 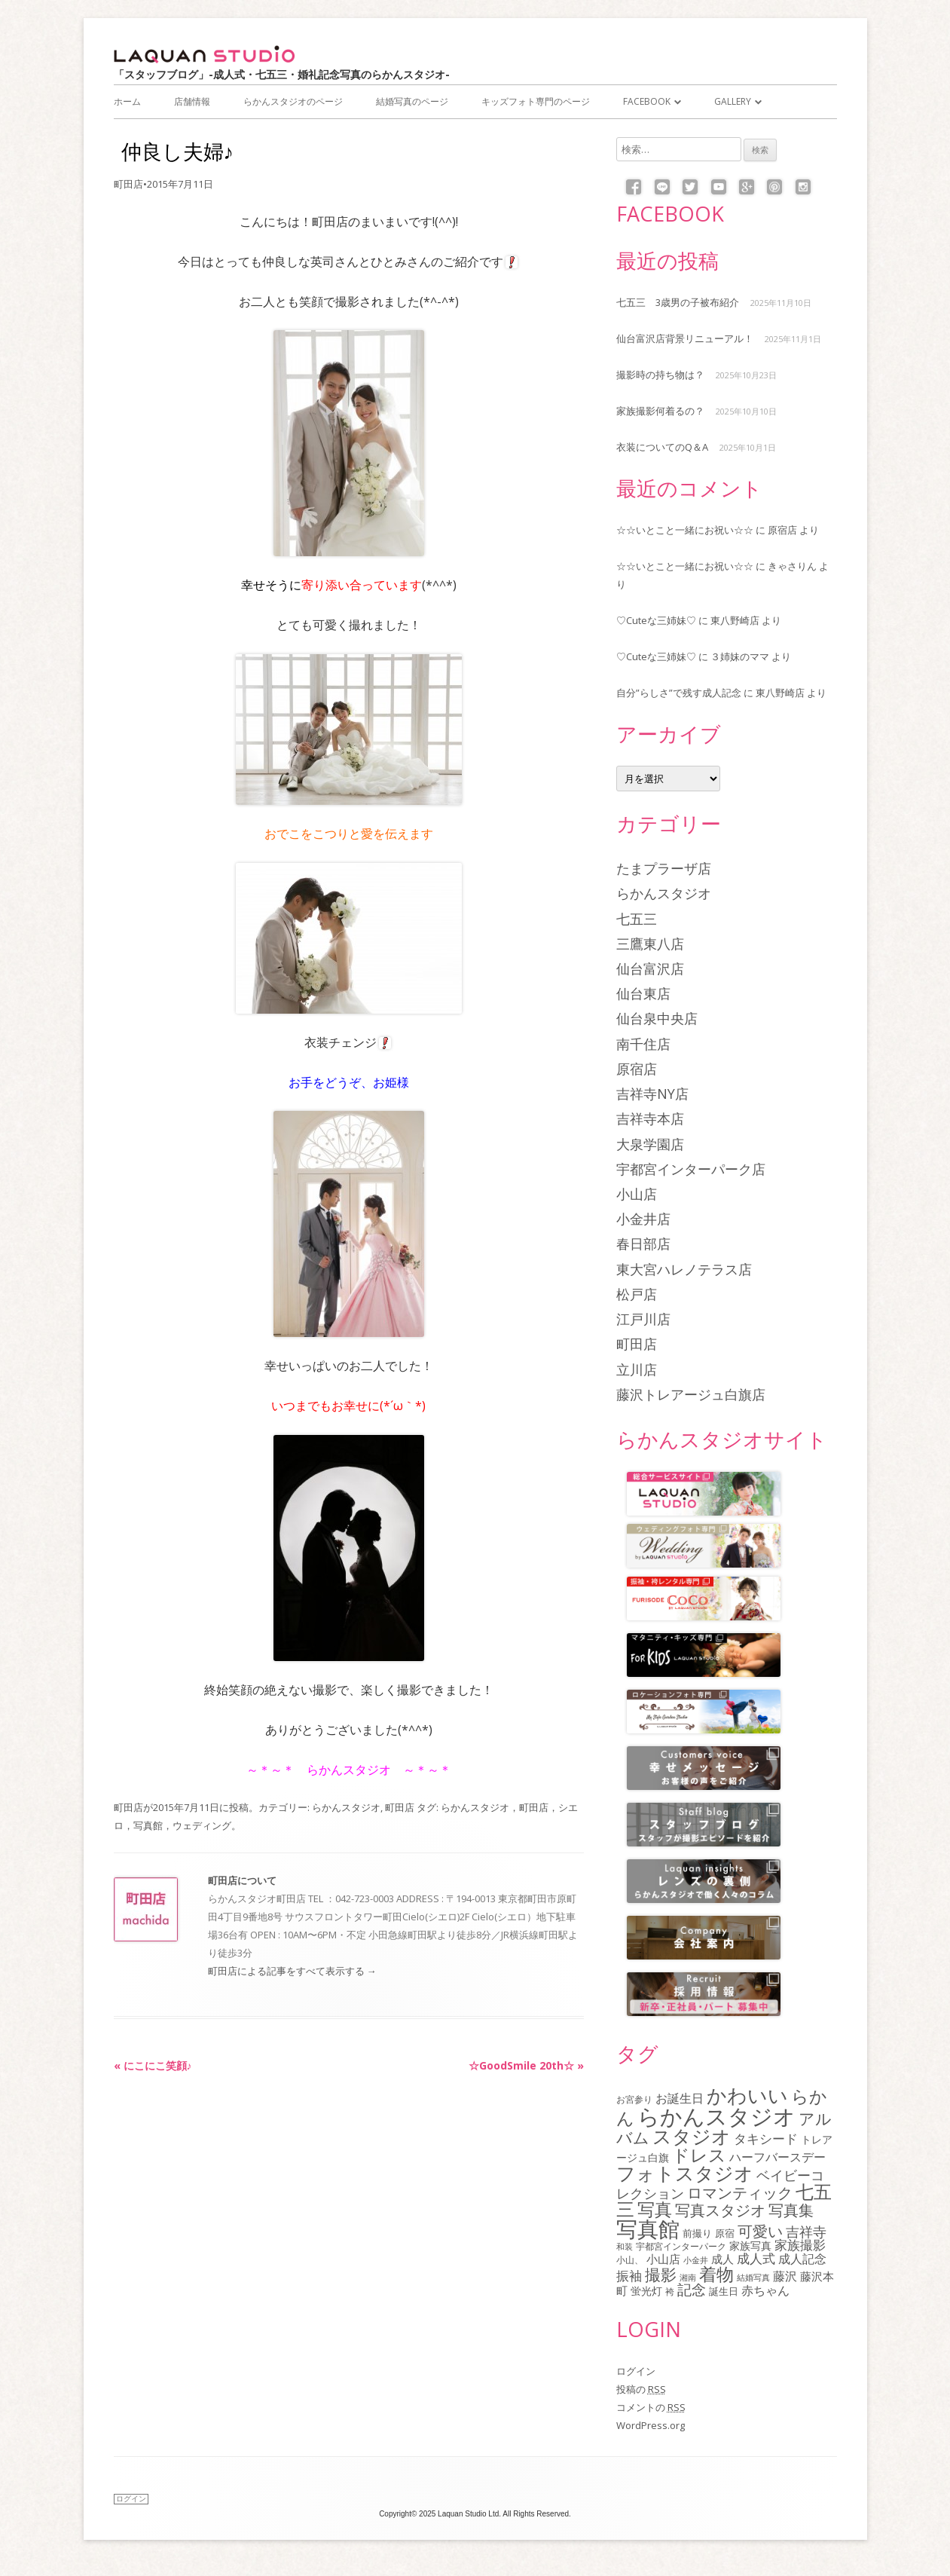 I want to click on らかんスタジオのページ, so click(x=293, y=101).